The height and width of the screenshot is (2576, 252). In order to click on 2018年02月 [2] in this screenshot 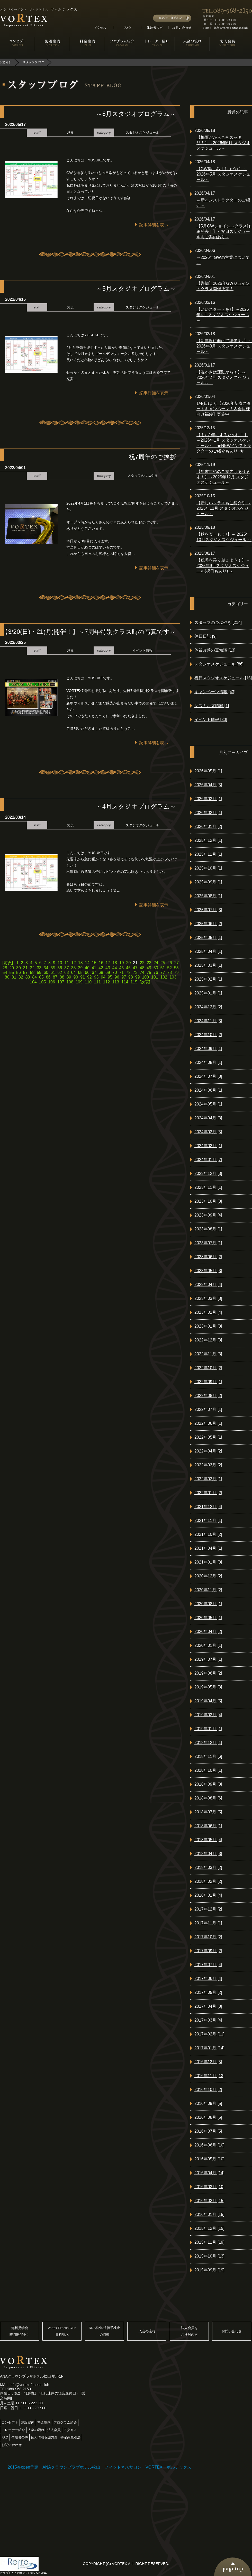, I will do `click(208, 1881)`.